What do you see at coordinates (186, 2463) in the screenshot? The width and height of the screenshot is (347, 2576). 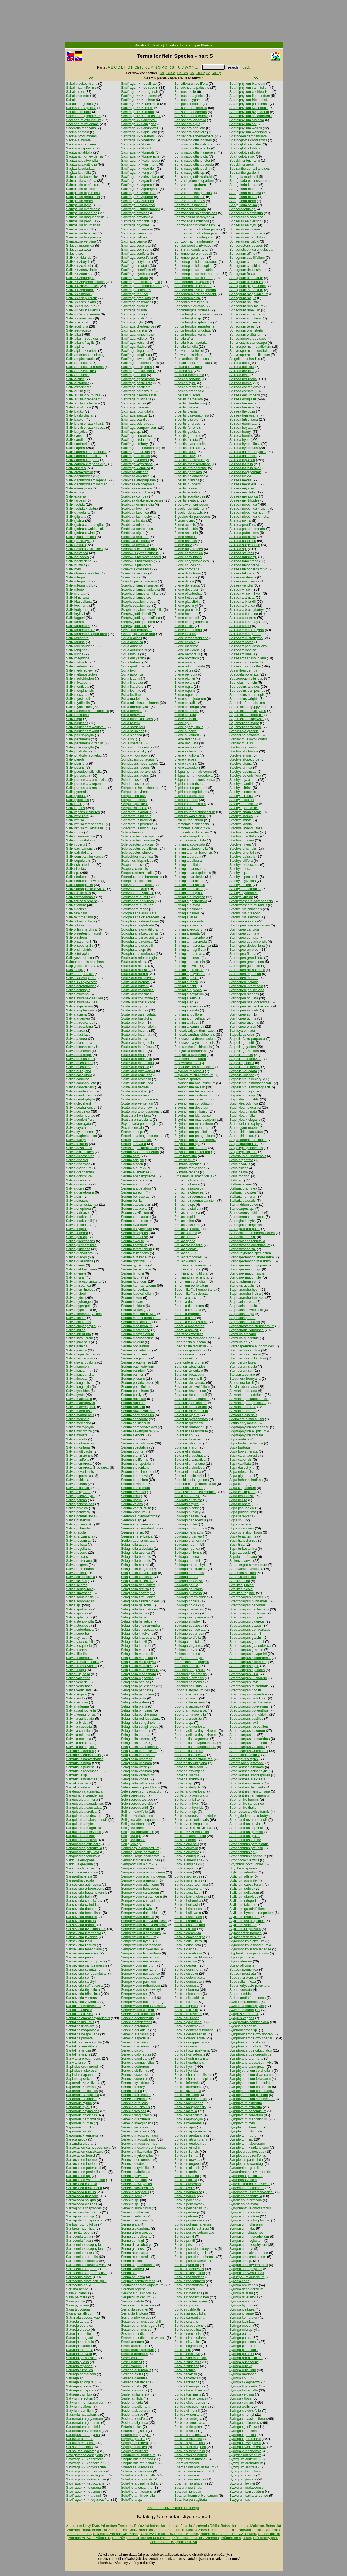 I see `Sparaxis tricolor` at bounding box center [186, 2463].